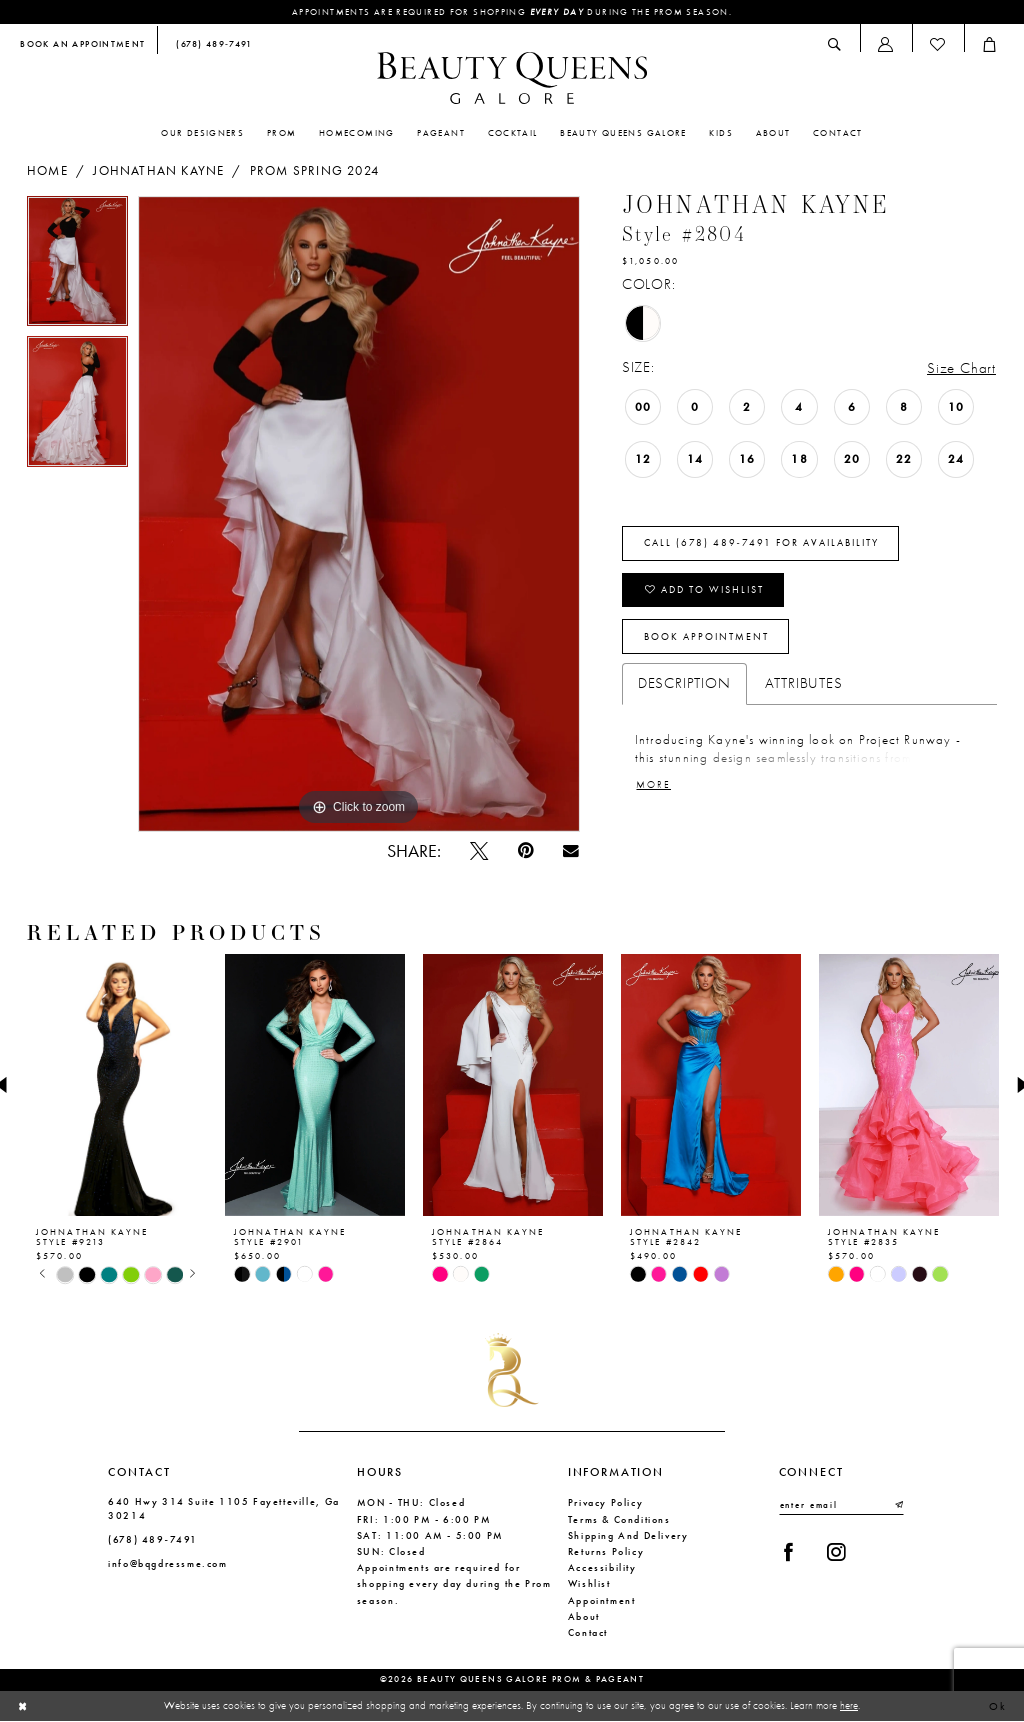  Describe the element at coordinates (602, 1567) in the screenshot. I see `Accessibility` at that location.